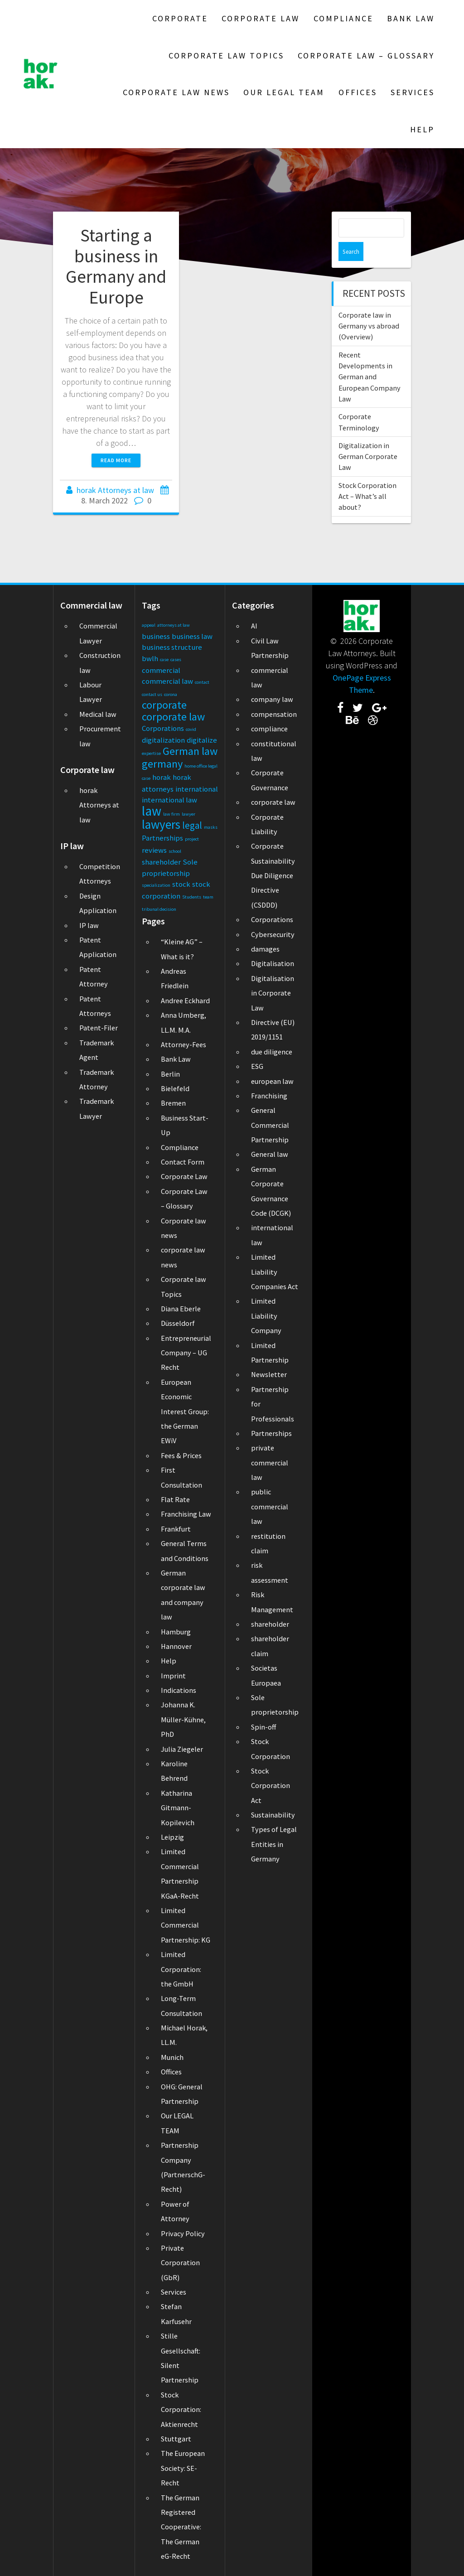 This screenshot has width=464, height=2576. Describe the element at coordinates (176, 1528) in the screenshot. I see `Frankfurt` at that location.